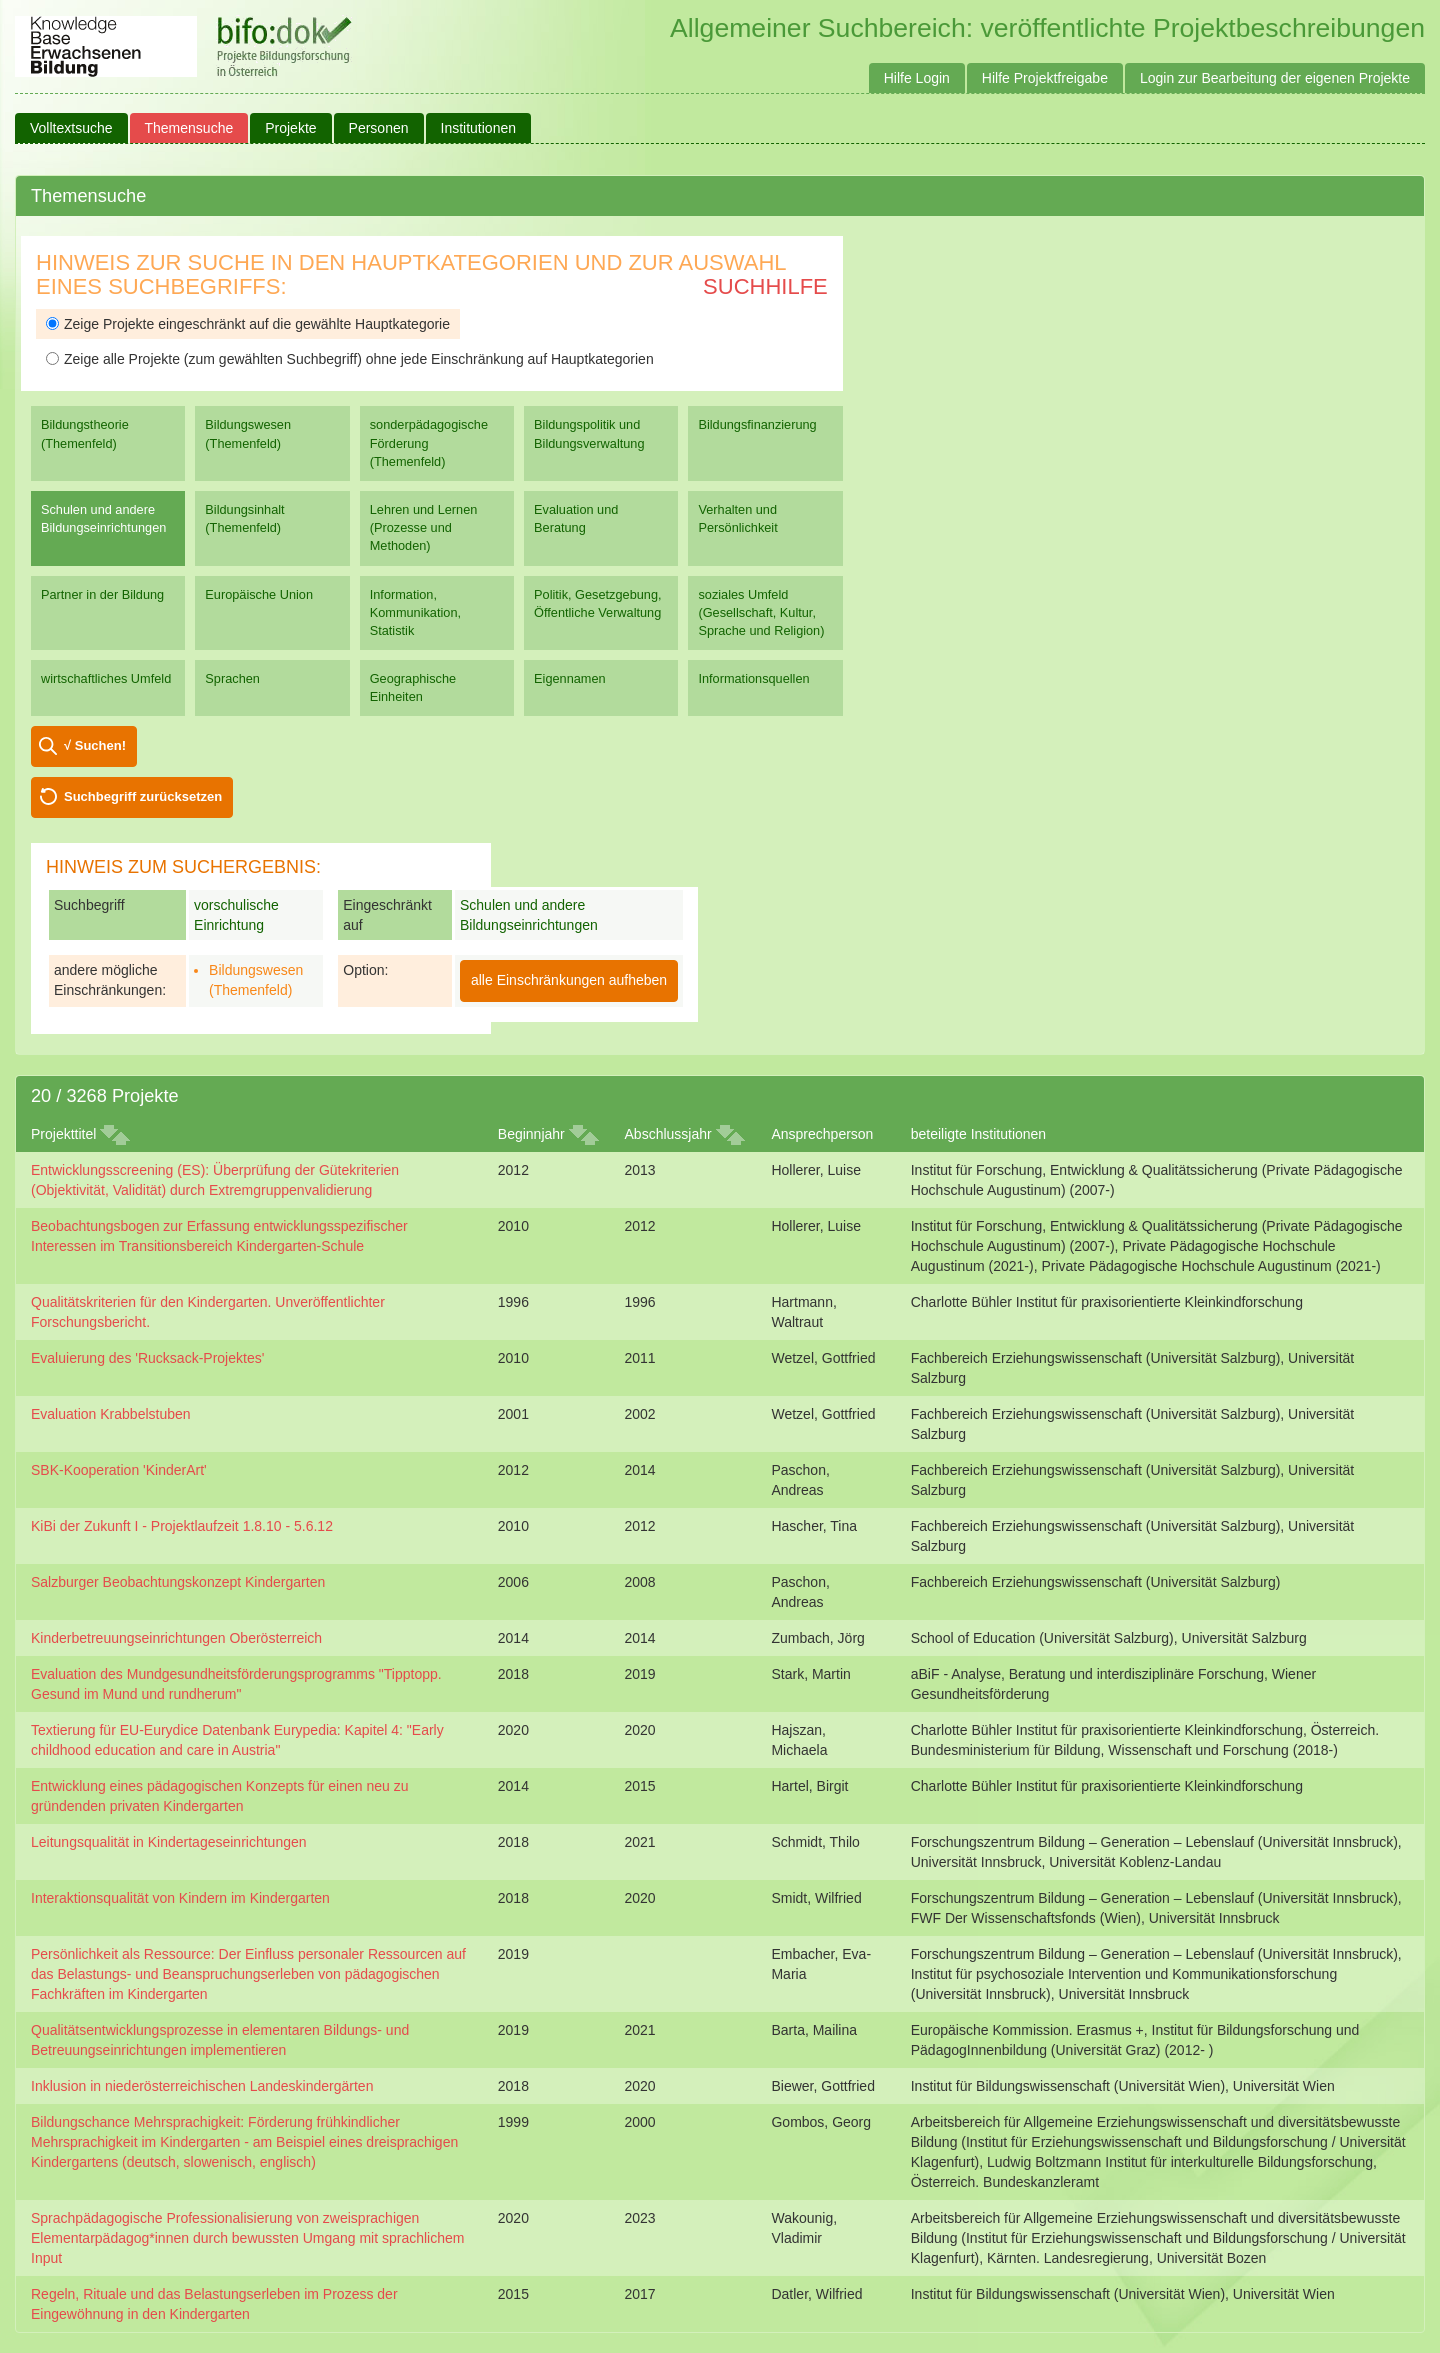 The image size is (1440, 2353). Describe the element at coordinates (244, 518) in the screenshot. I see `Bildungsinhalt (Themenfeld)` at that location.